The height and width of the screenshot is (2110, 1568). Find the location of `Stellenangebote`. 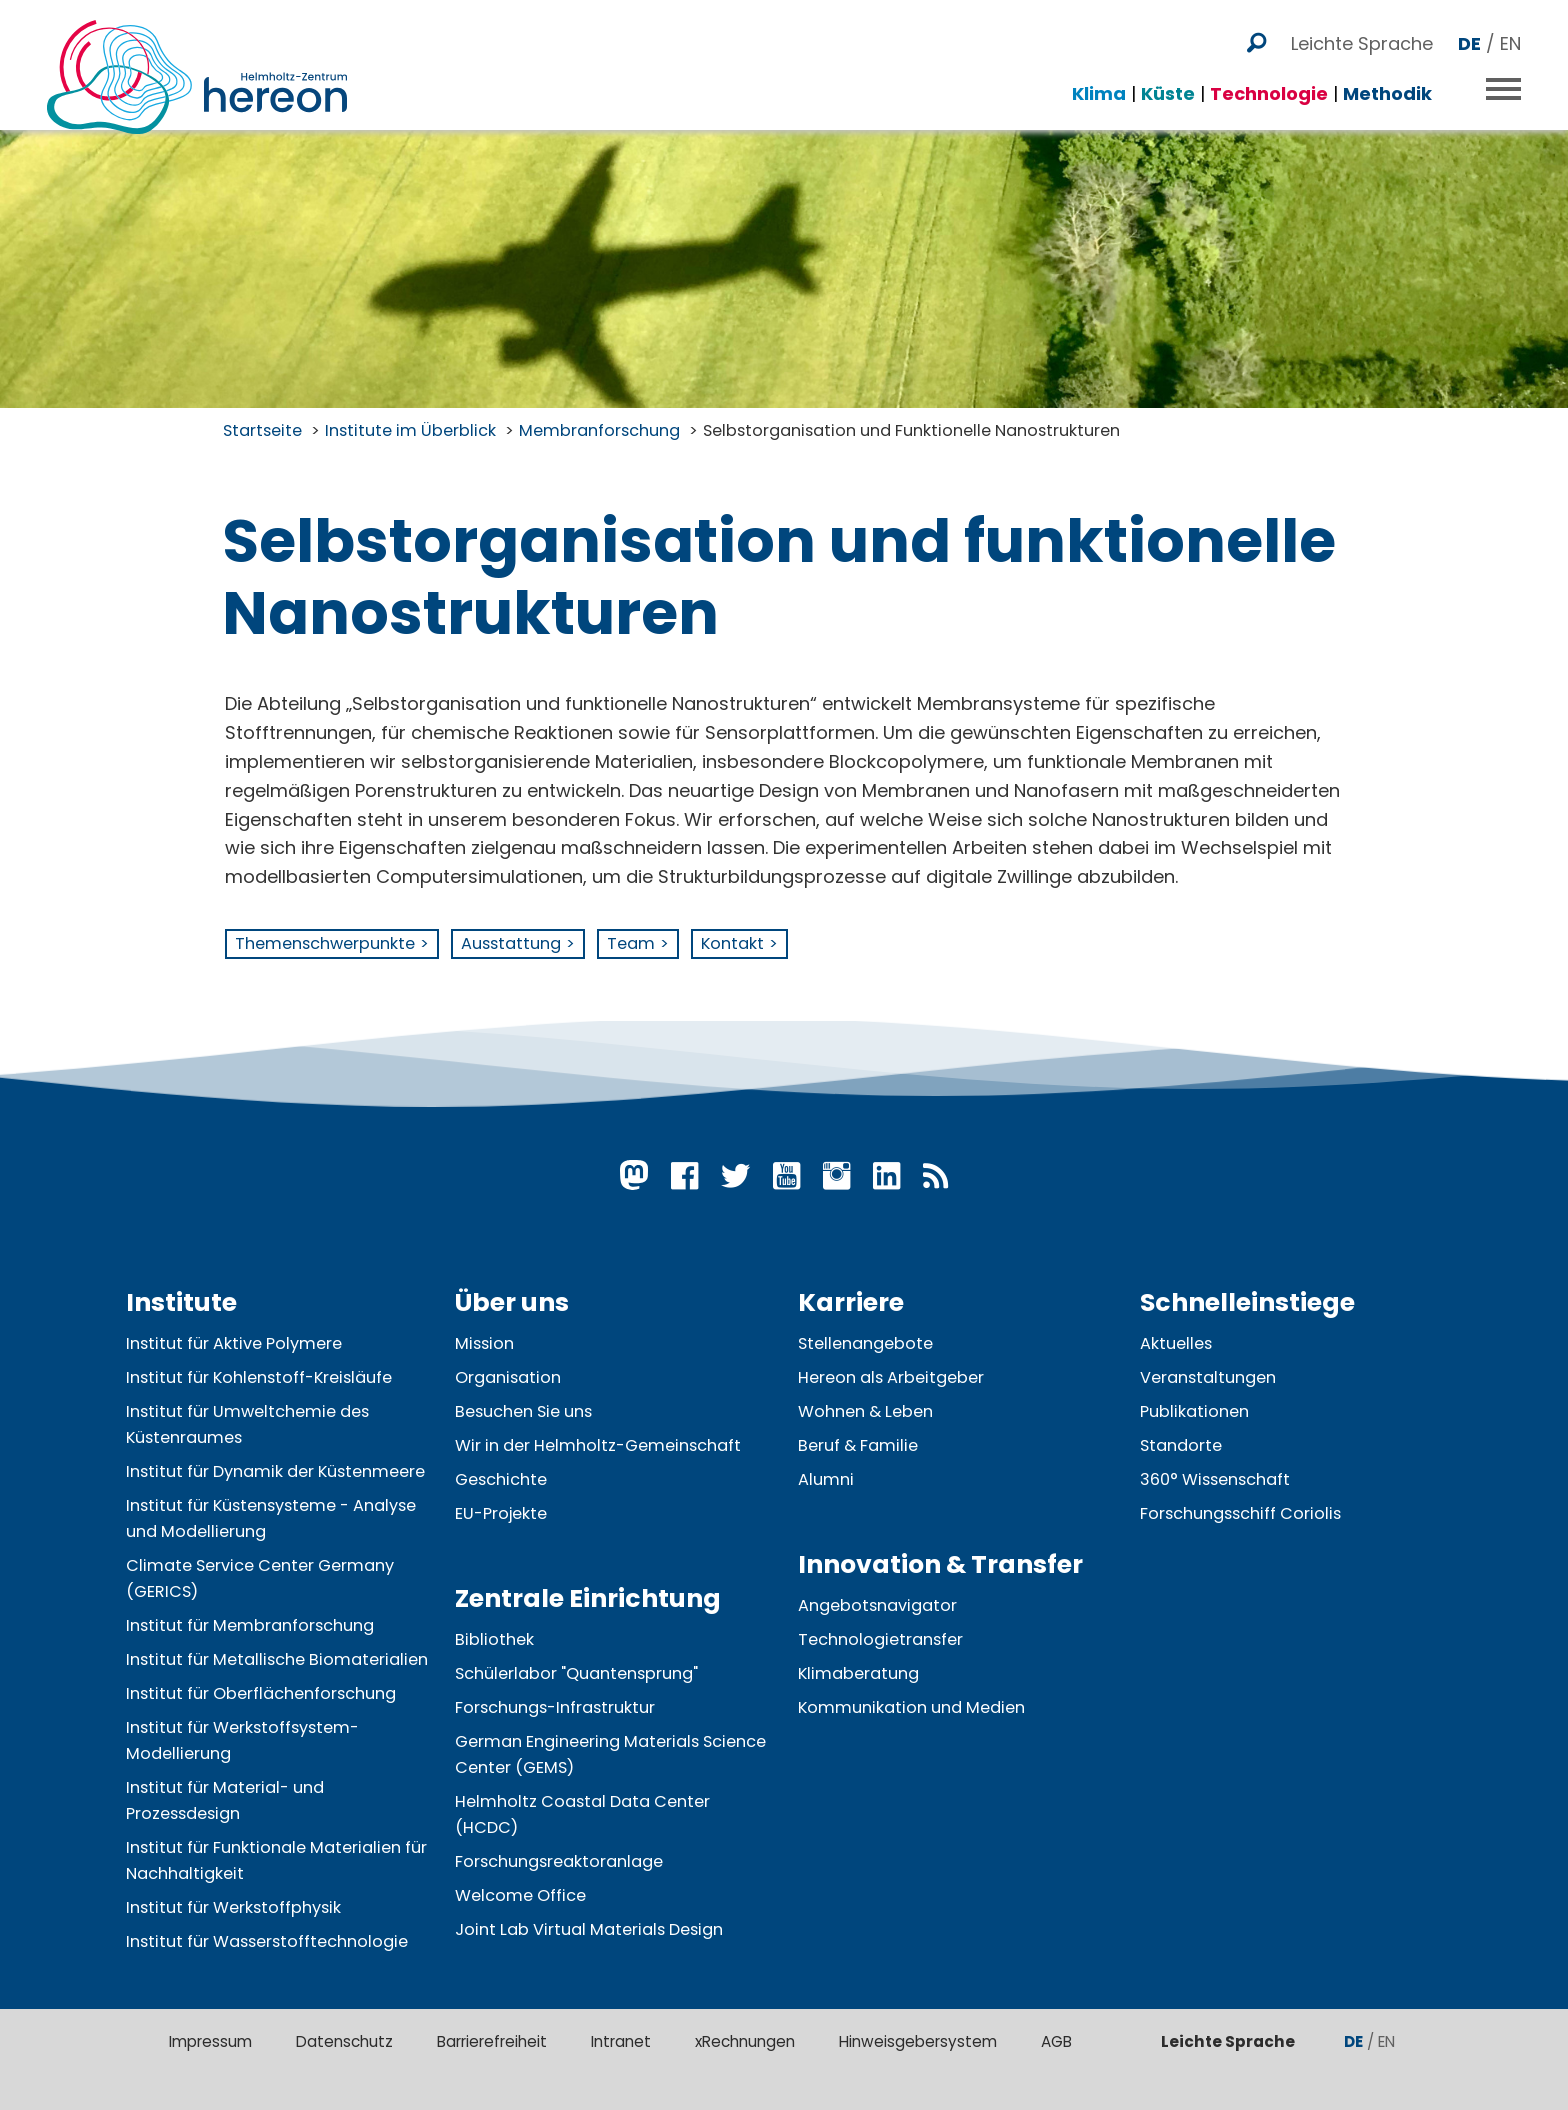

Stellenangebote is located at coordinates (865, 1343).